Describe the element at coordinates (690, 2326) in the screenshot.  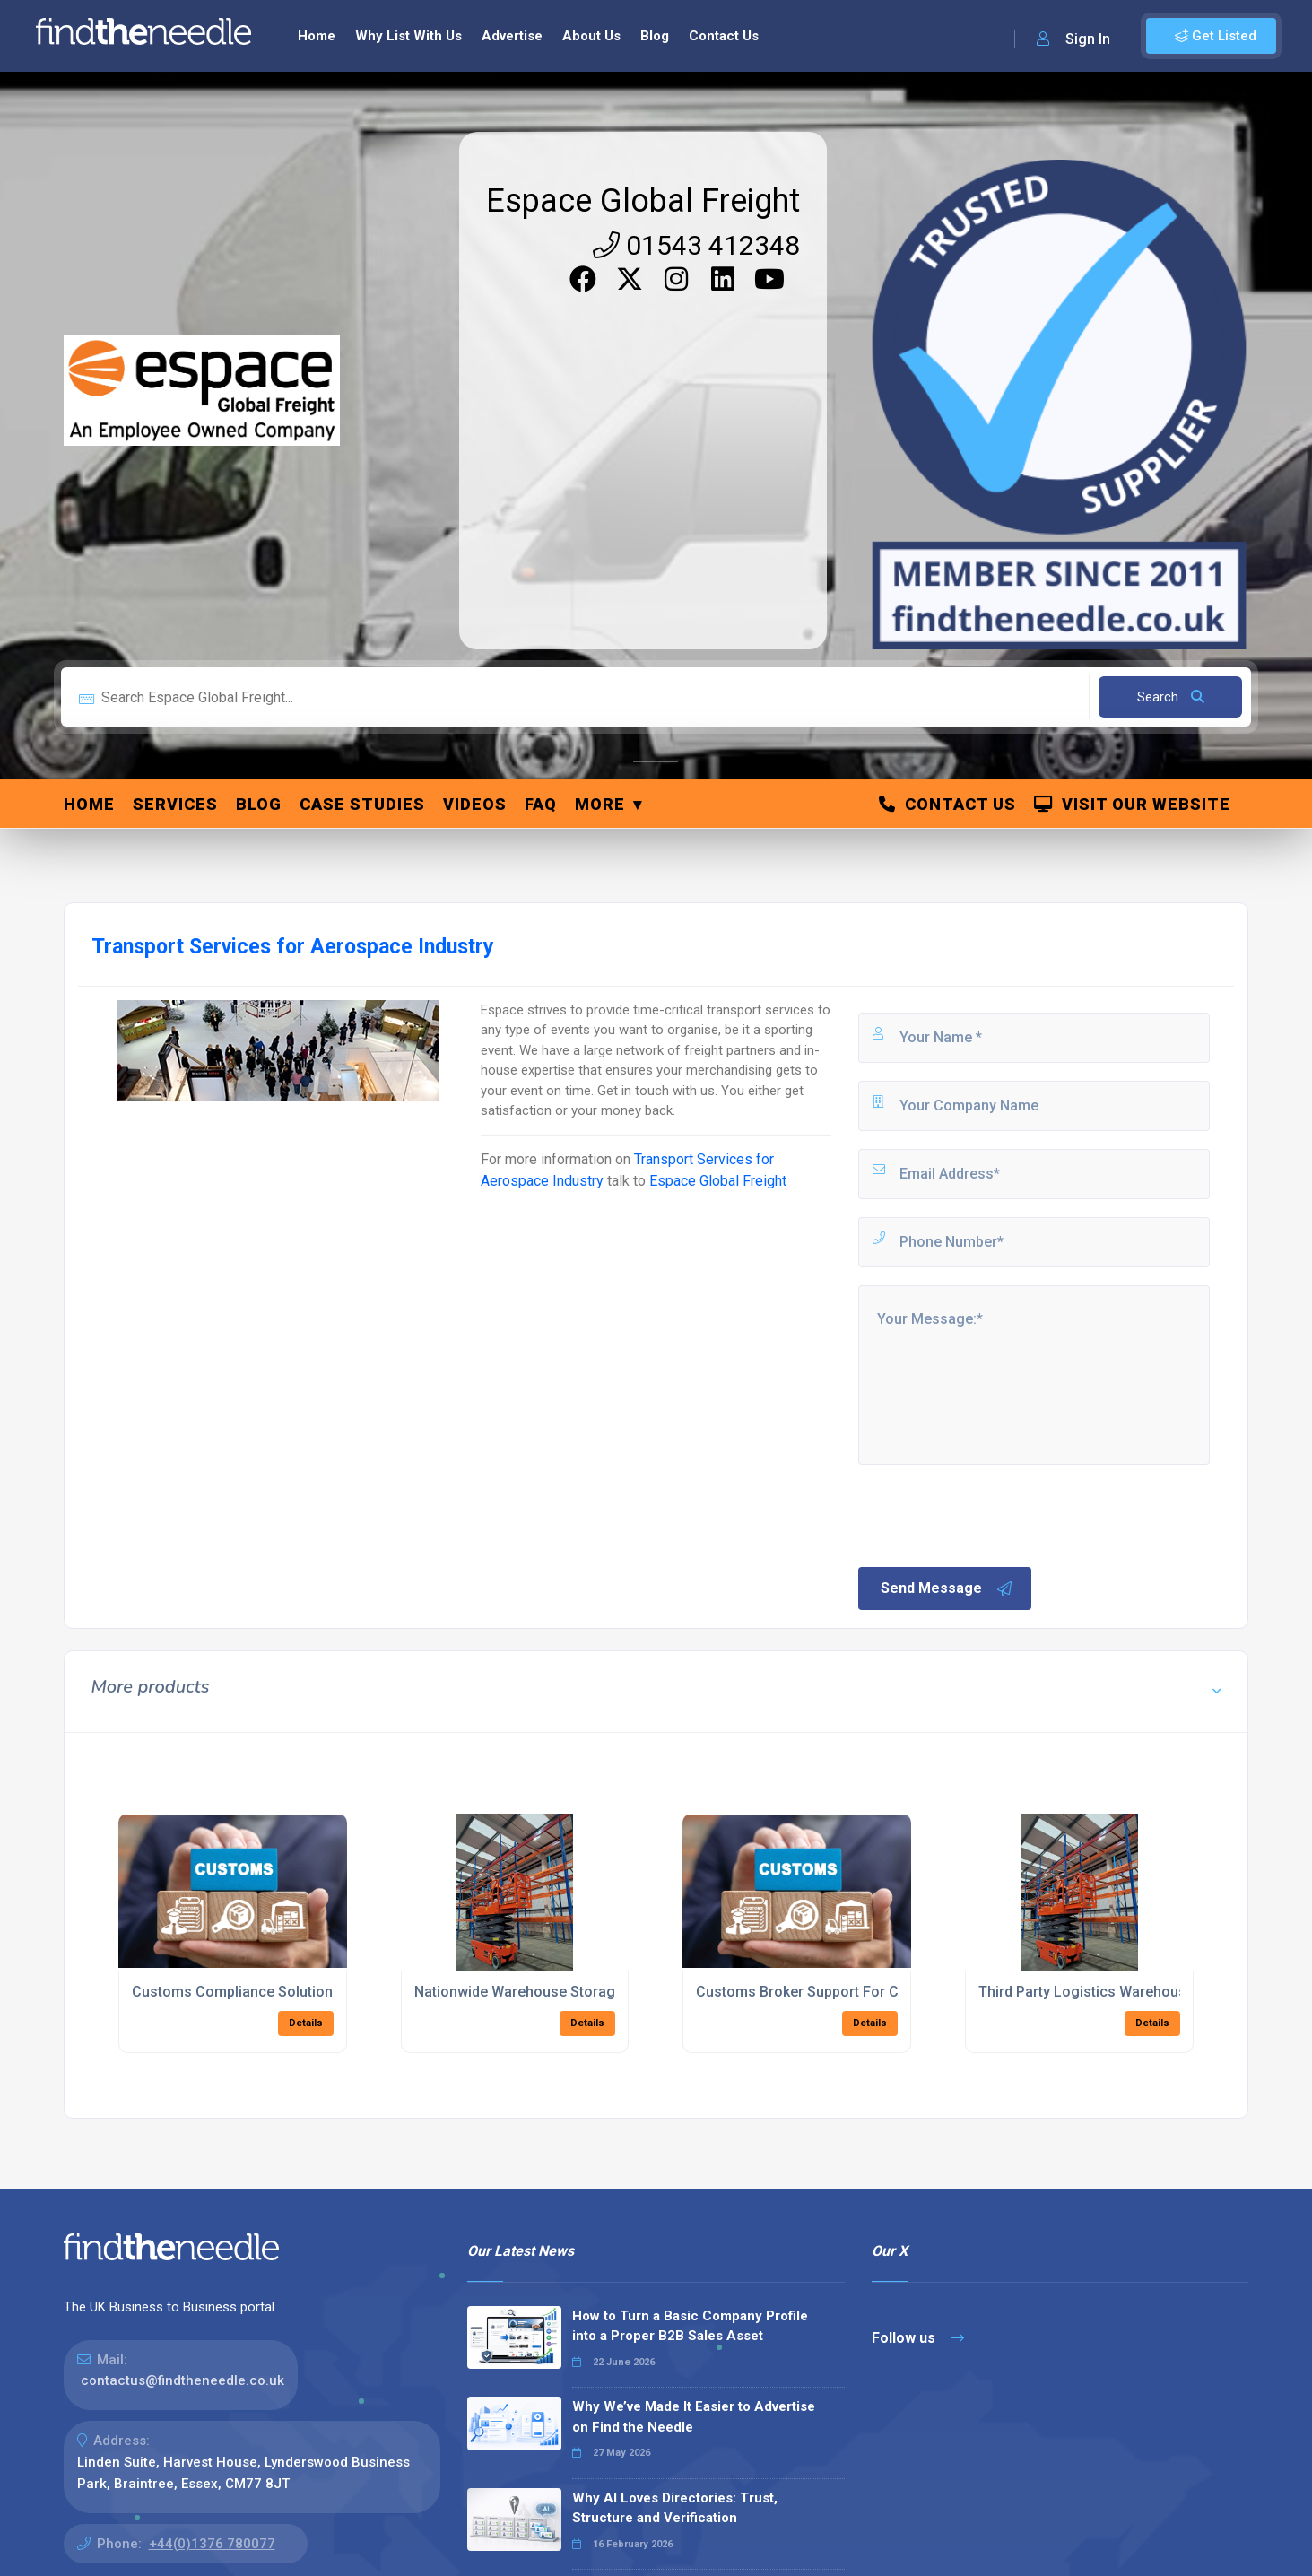
I see `How to Turn a Basic Company Profile into a Proper B2B Sales Asset` at that location.